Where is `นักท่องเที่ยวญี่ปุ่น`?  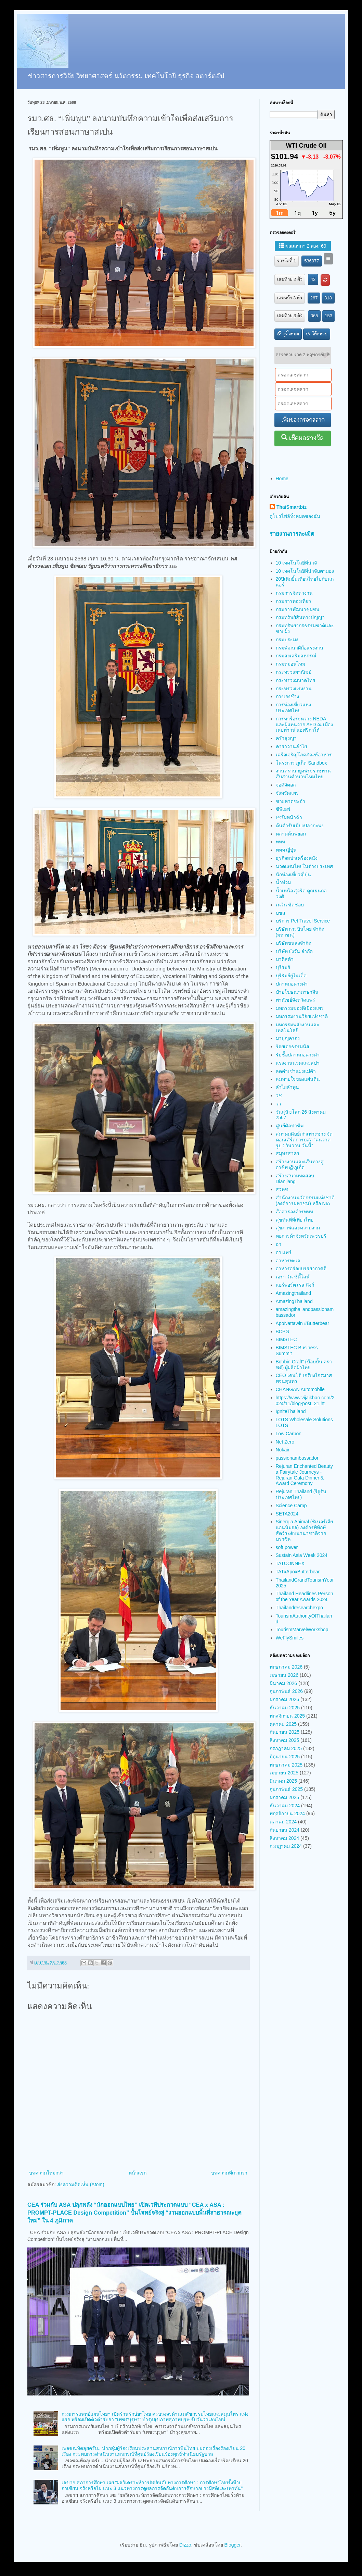
นักท่องเที่ยวญี่ปุ่น is located at coordinates (293, 874).